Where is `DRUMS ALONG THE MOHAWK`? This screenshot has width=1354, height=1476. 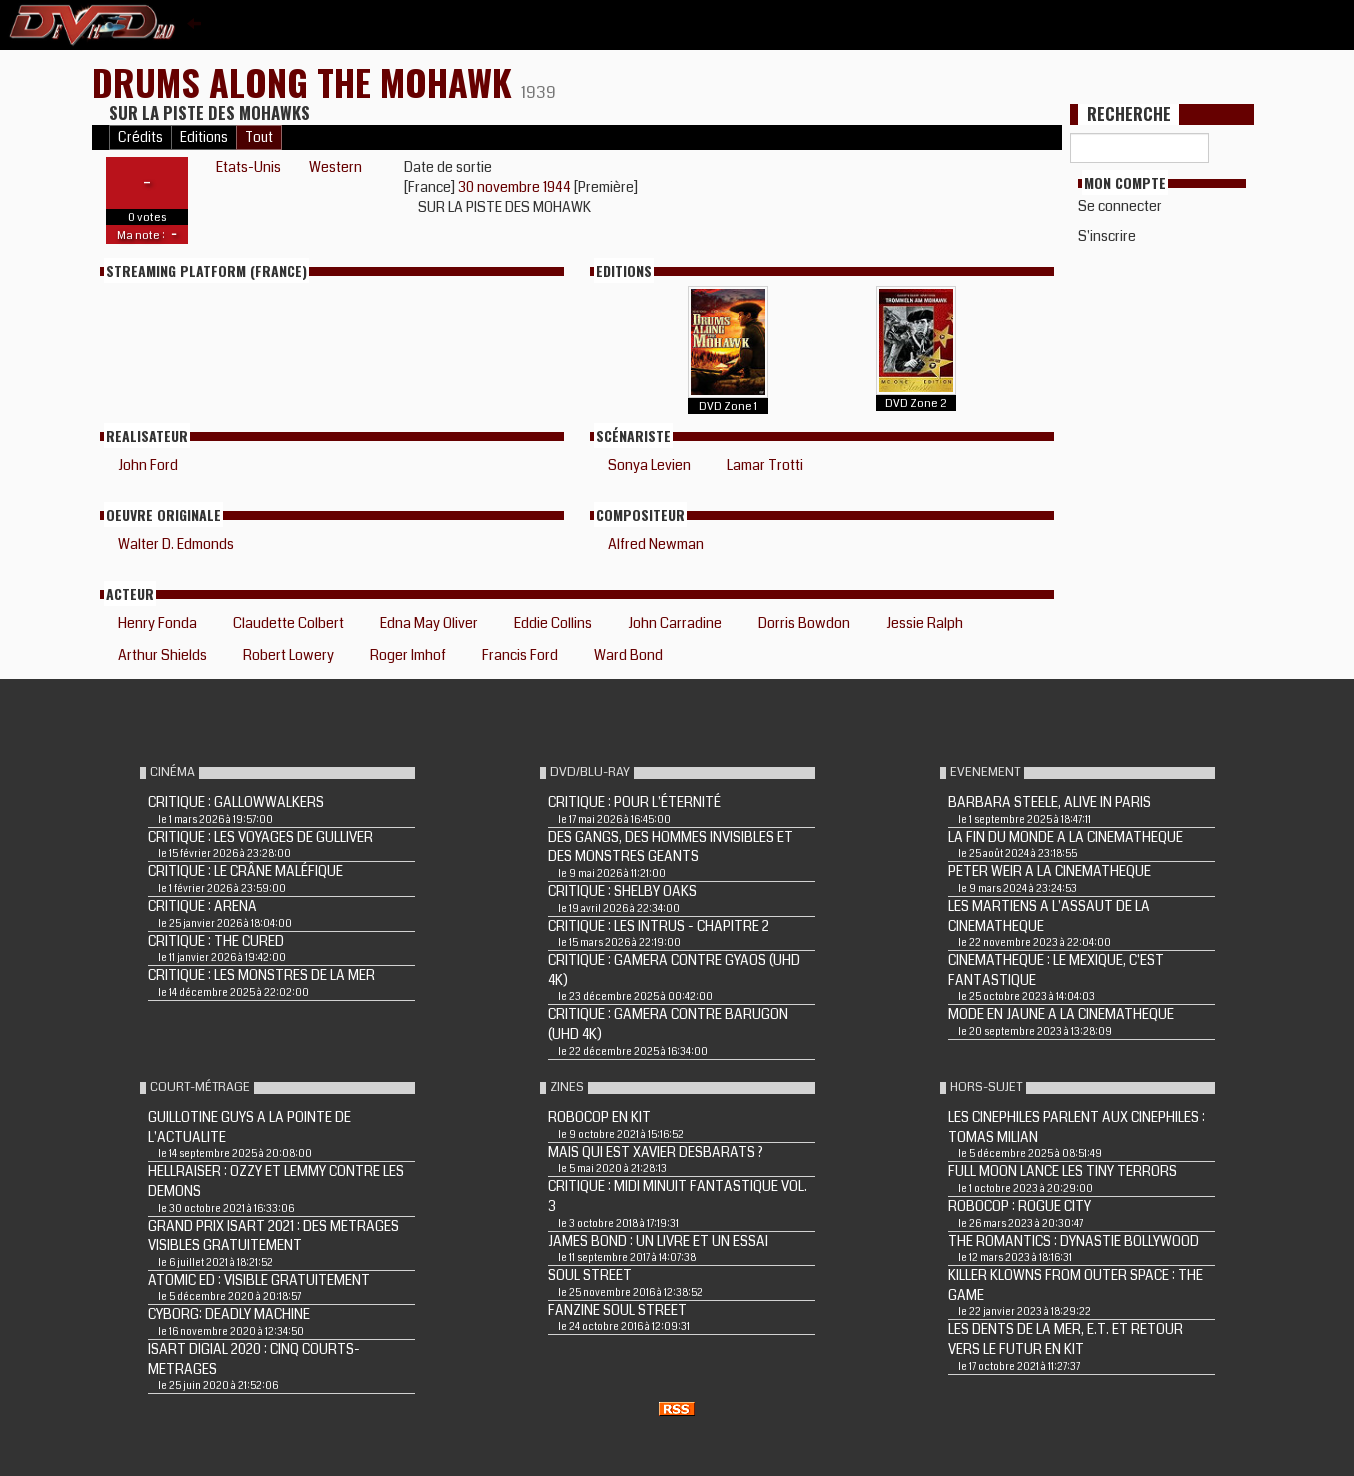
DRUMS ALONG THE MOHAWK is located at coordinates (306, 81).